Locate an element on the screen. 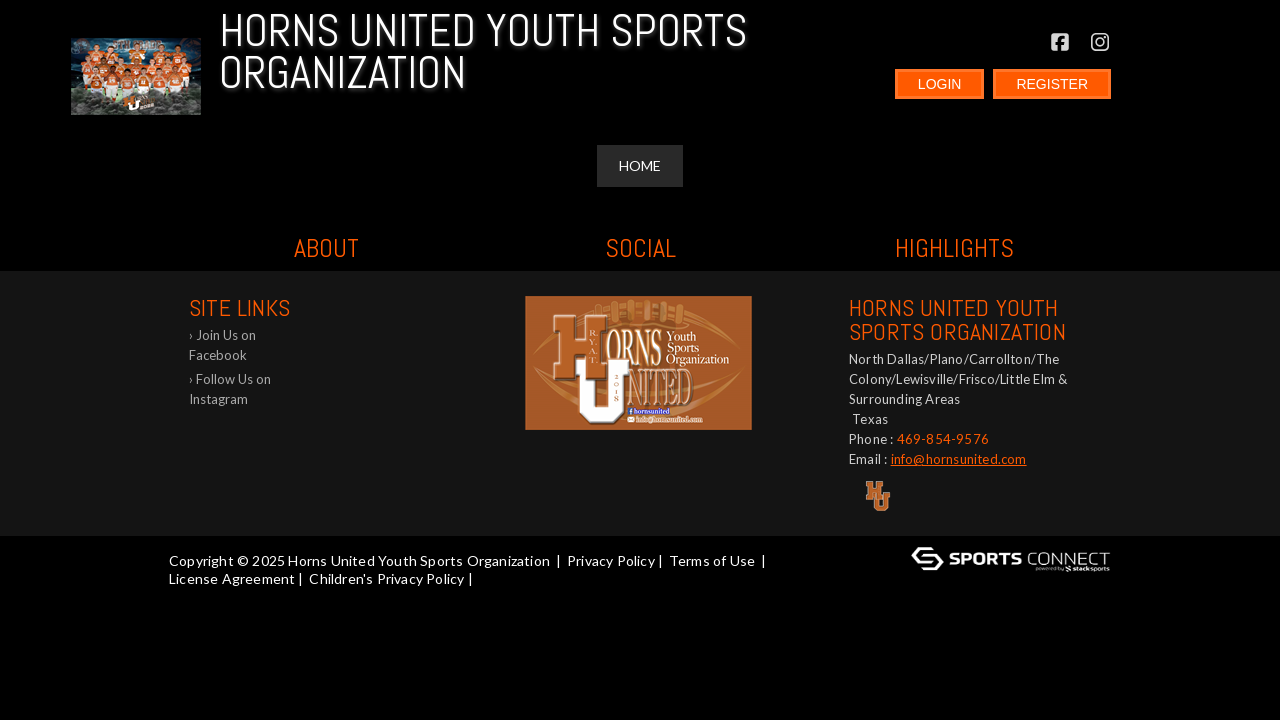  Highlights is located at coordinates (954, 248).